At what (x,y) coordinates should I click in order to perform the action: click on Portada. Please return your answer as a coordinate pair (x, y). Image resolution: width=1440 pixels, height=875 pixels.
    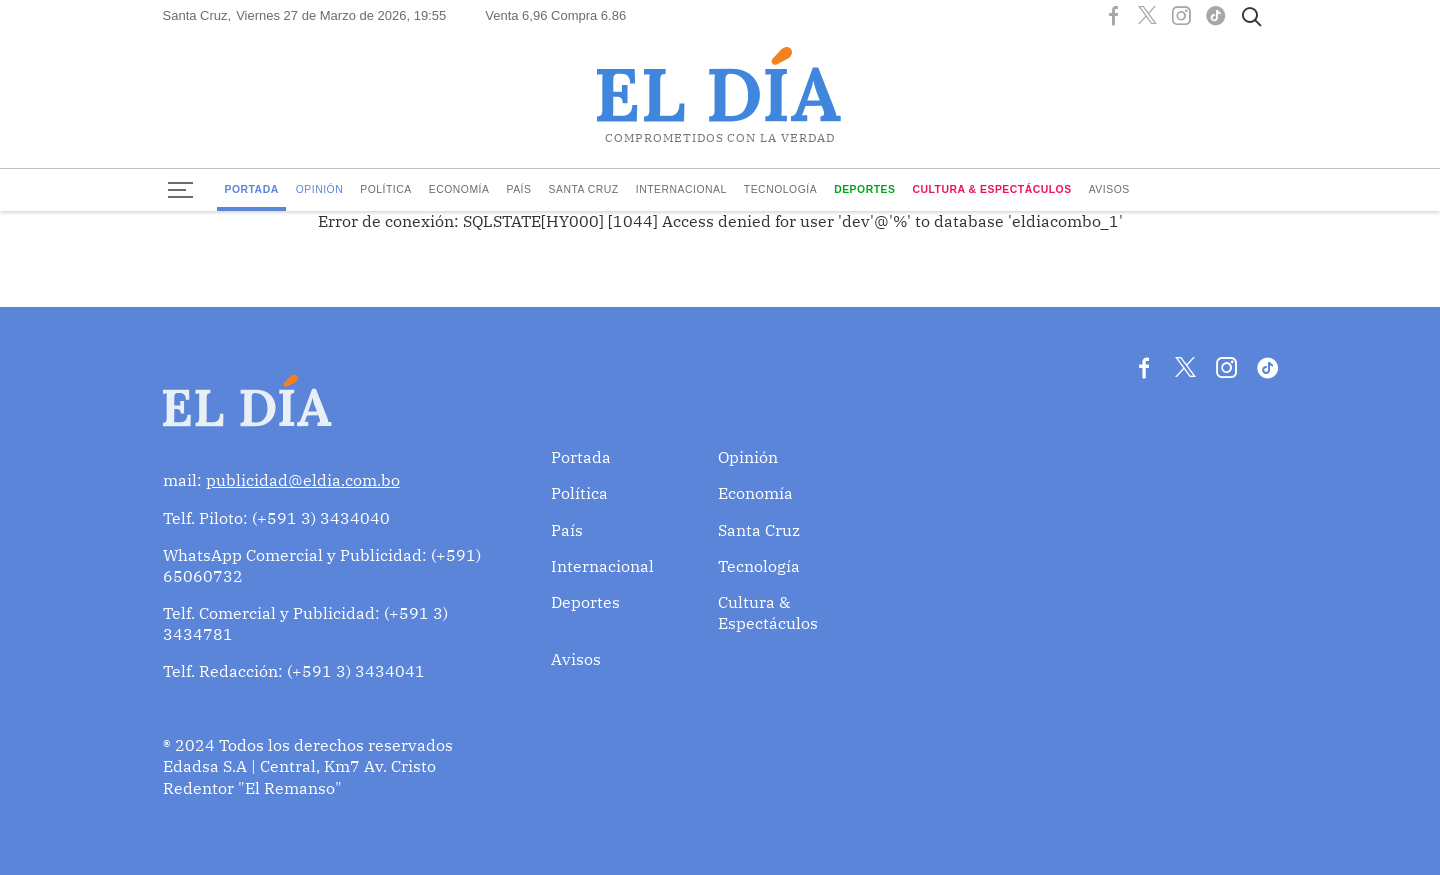
    Looking at the image, I should click on (251, 189).